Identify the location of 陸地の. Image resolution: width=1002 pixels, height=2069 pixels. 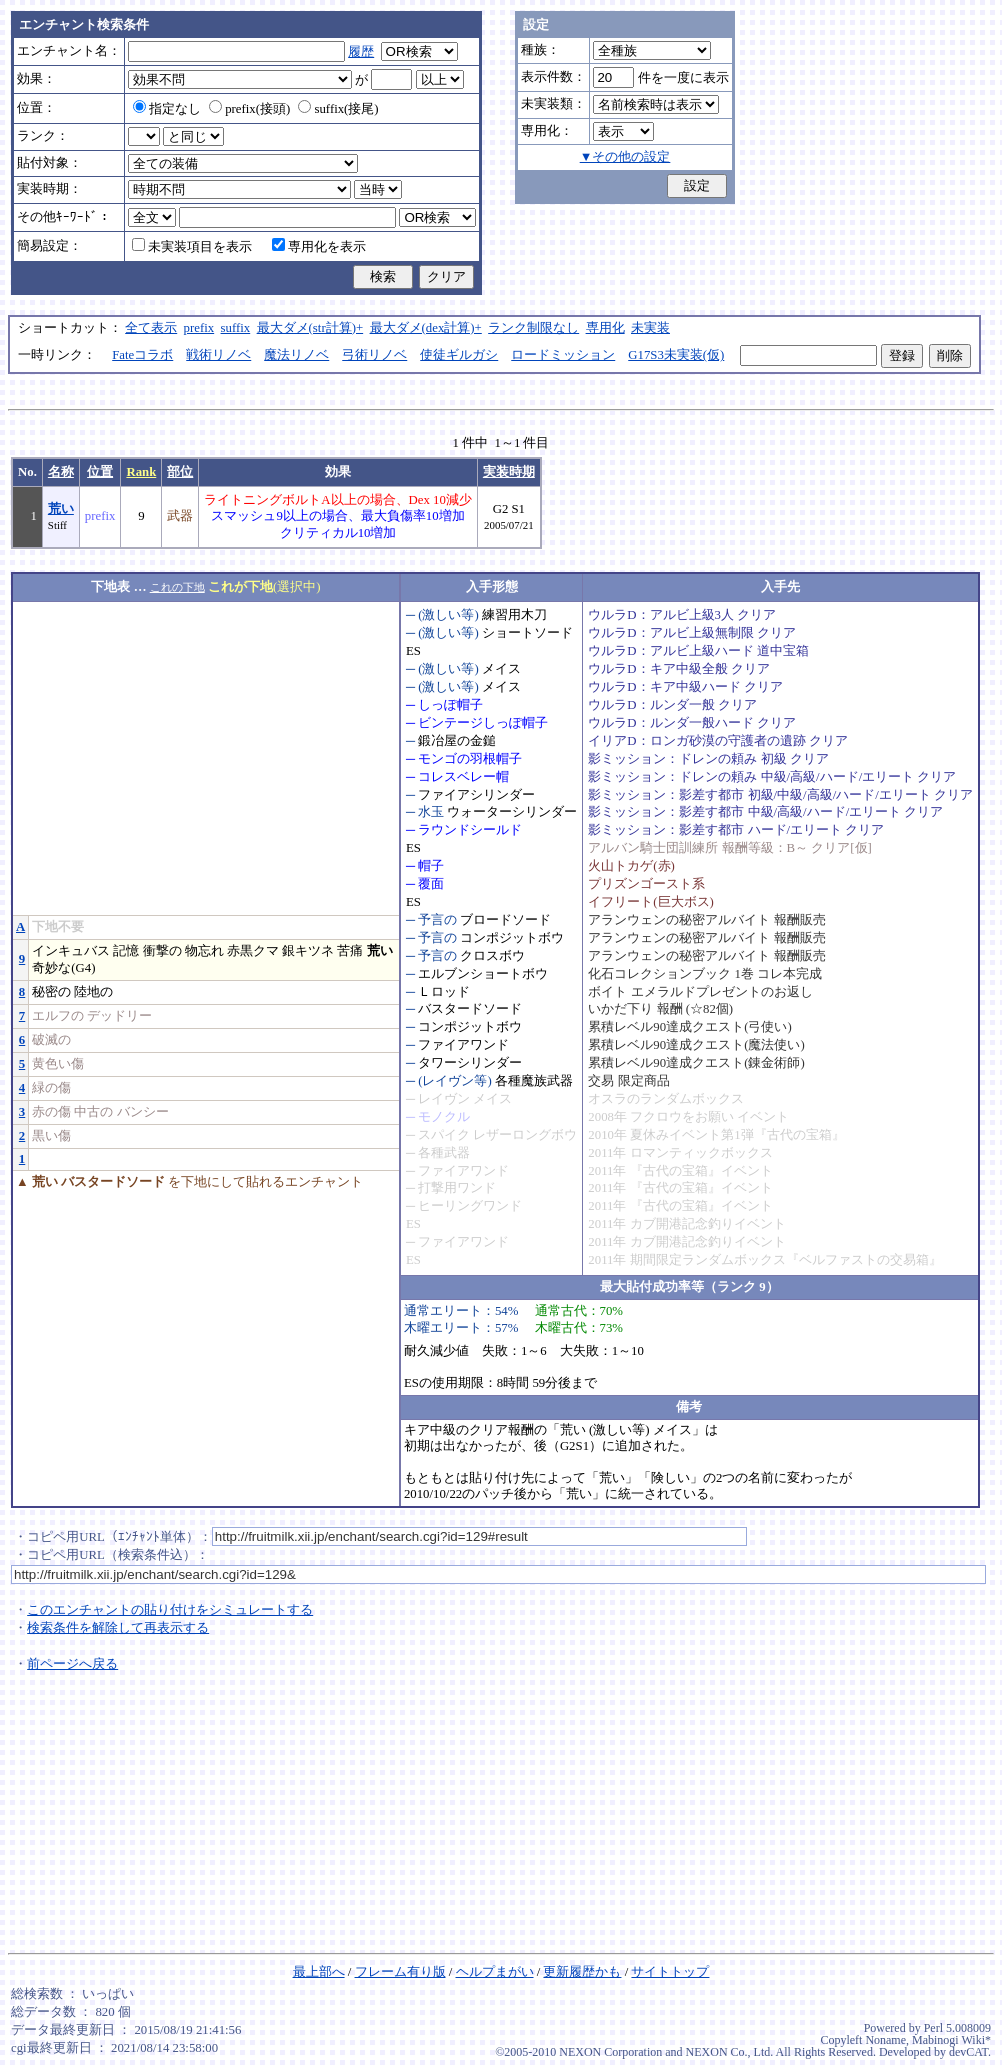
(93, 992).